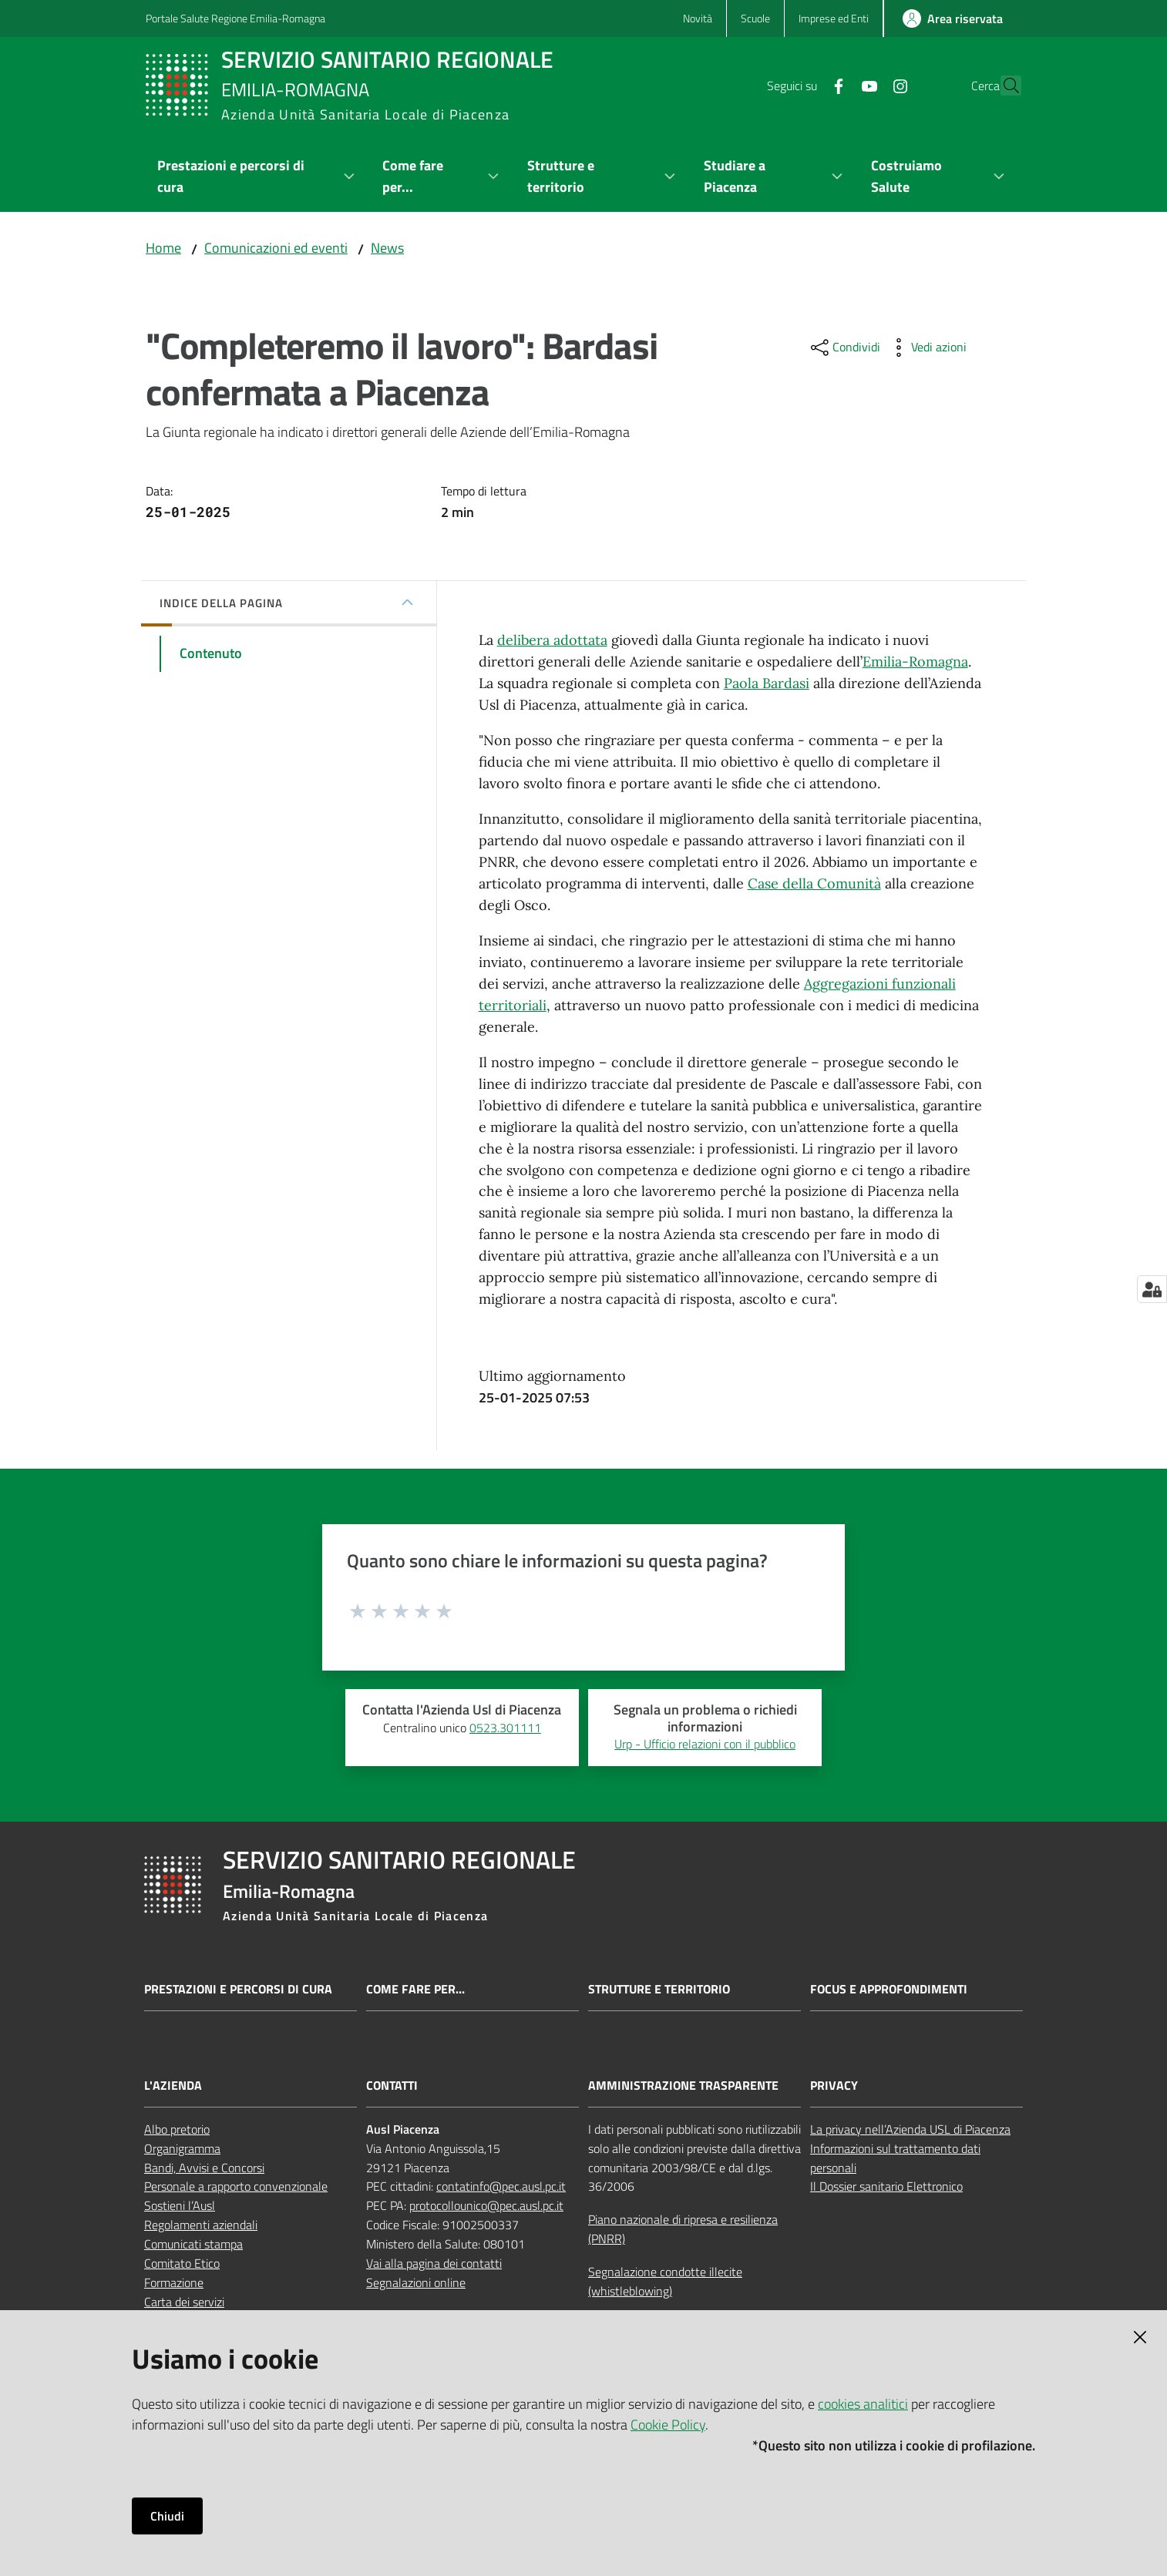 This screenshot has width=1167, height=2576. I want to click on Vai alla pagina dei contatti, so click(434, 2263).